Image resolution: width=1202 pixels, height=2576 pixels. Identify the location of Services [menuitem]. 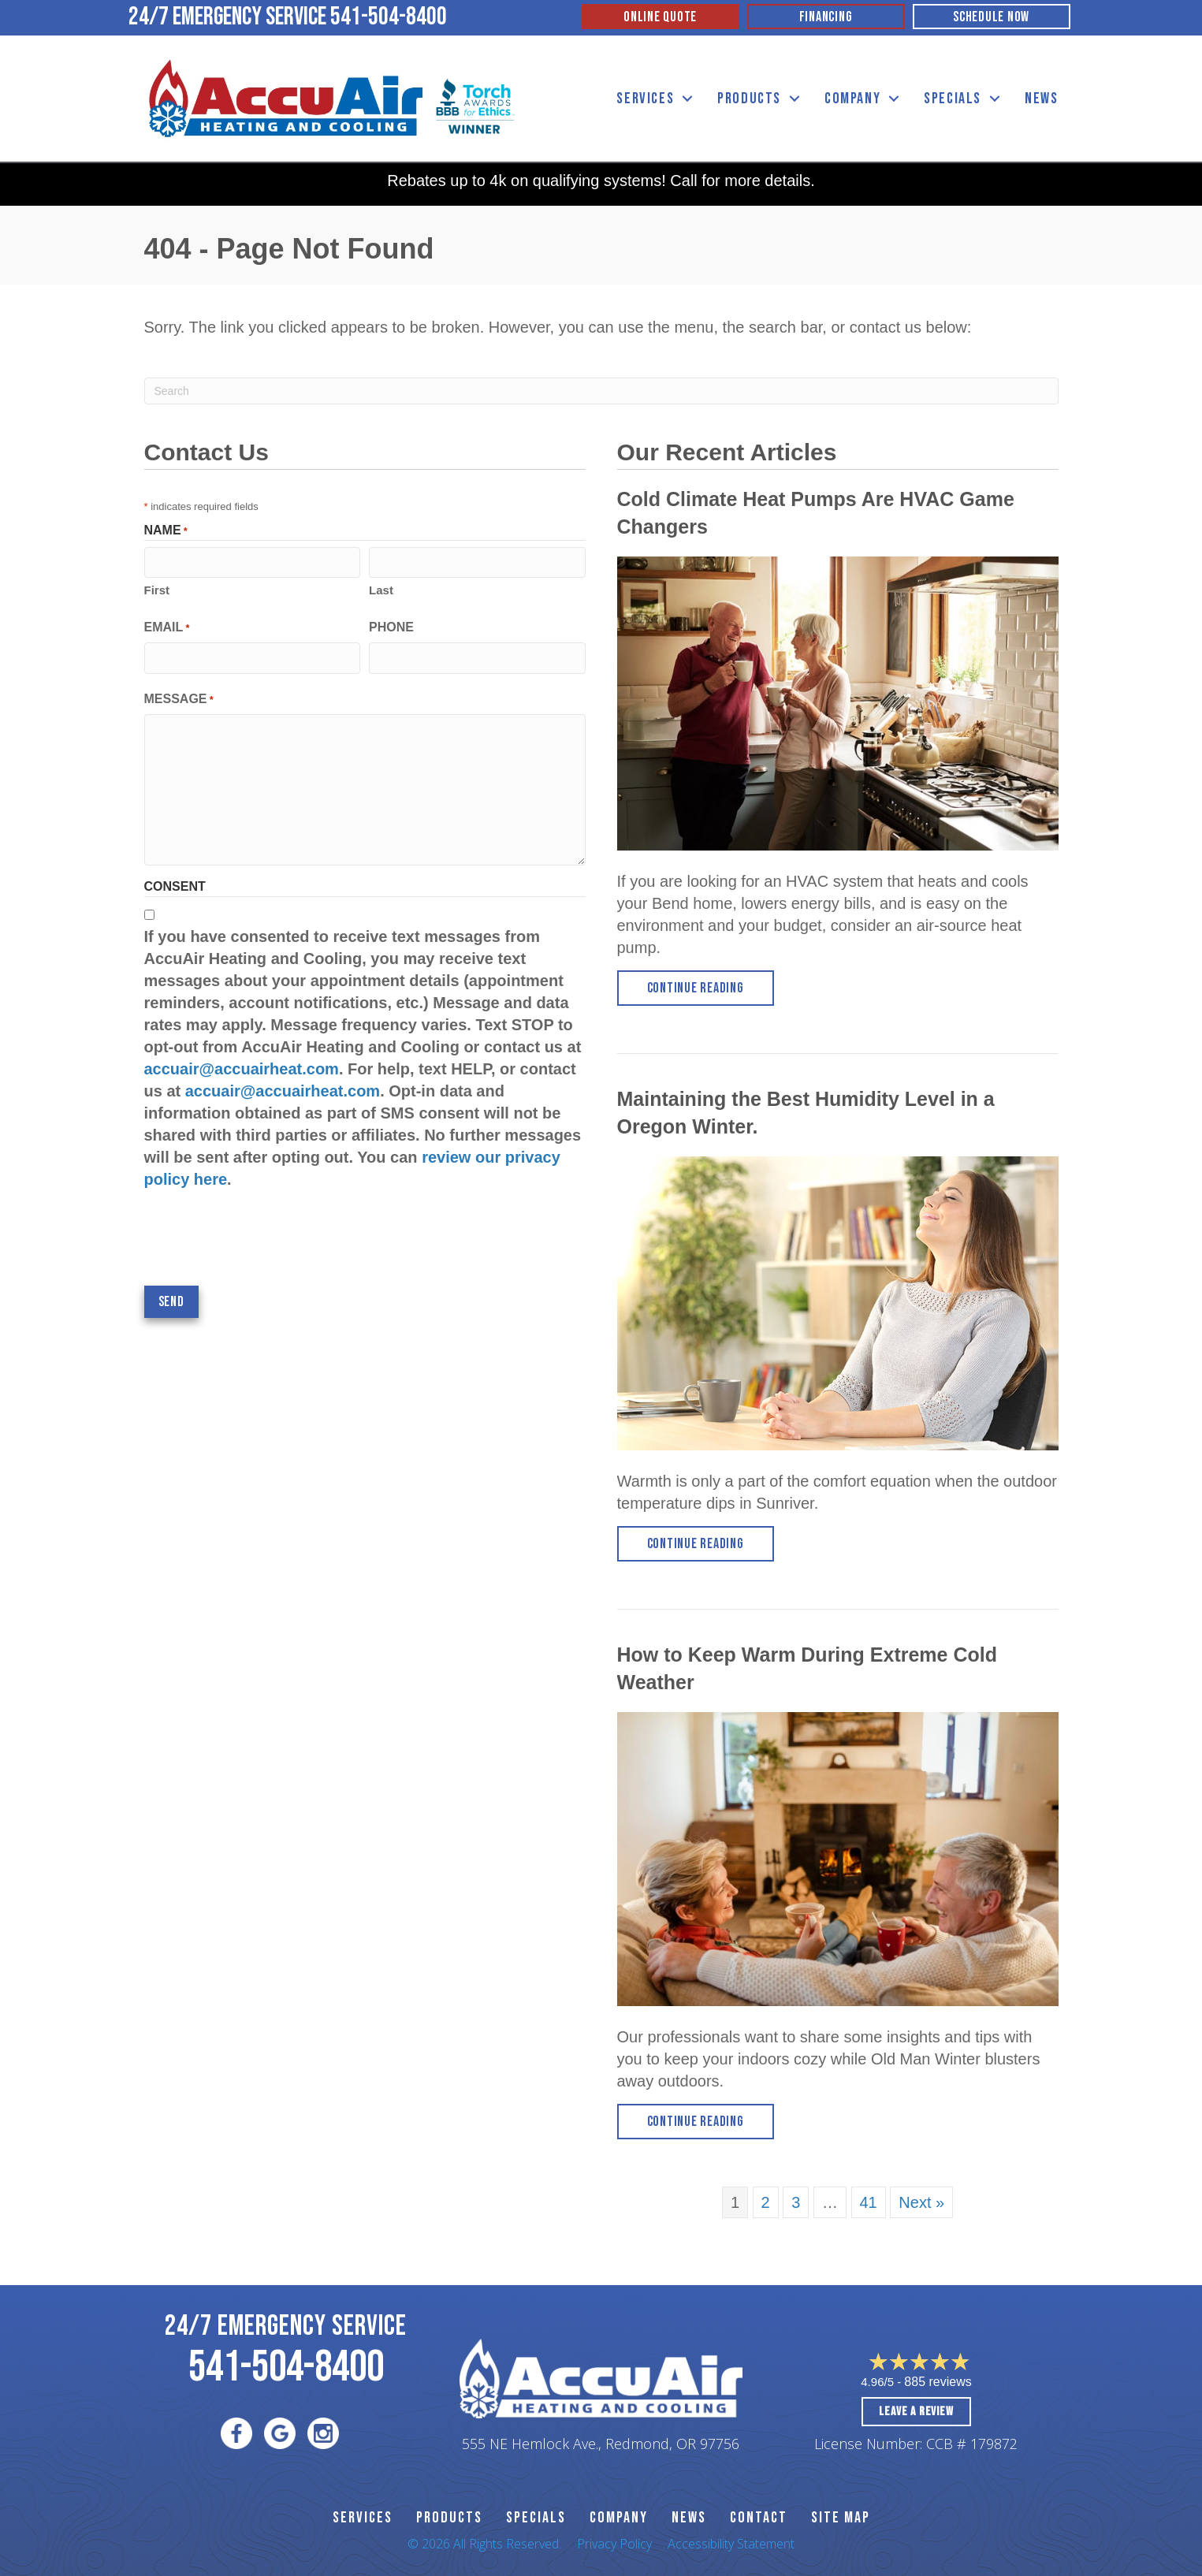
(645, 98).